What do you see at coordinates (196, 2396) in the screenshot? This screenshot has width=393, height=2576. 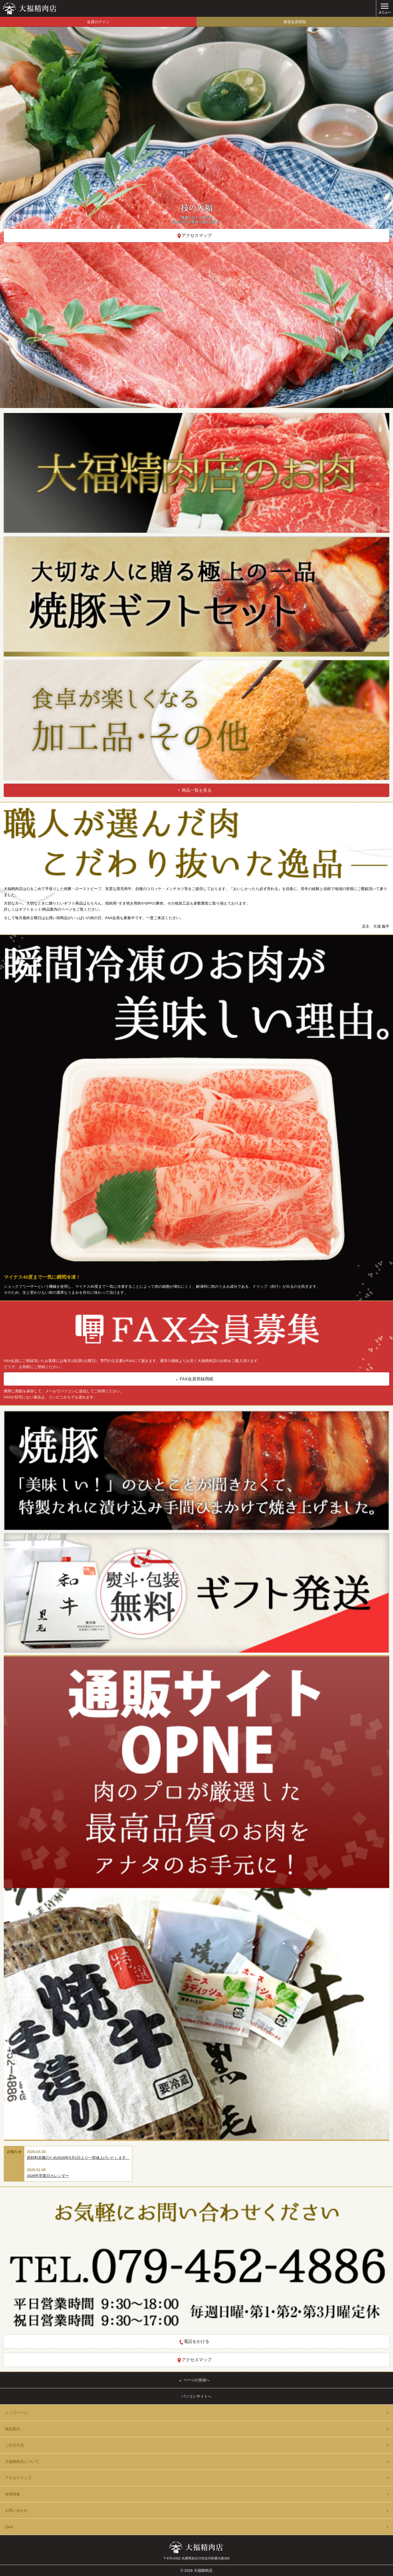 I see `パソコンサイトへ` at bounding box center [196, 2396].